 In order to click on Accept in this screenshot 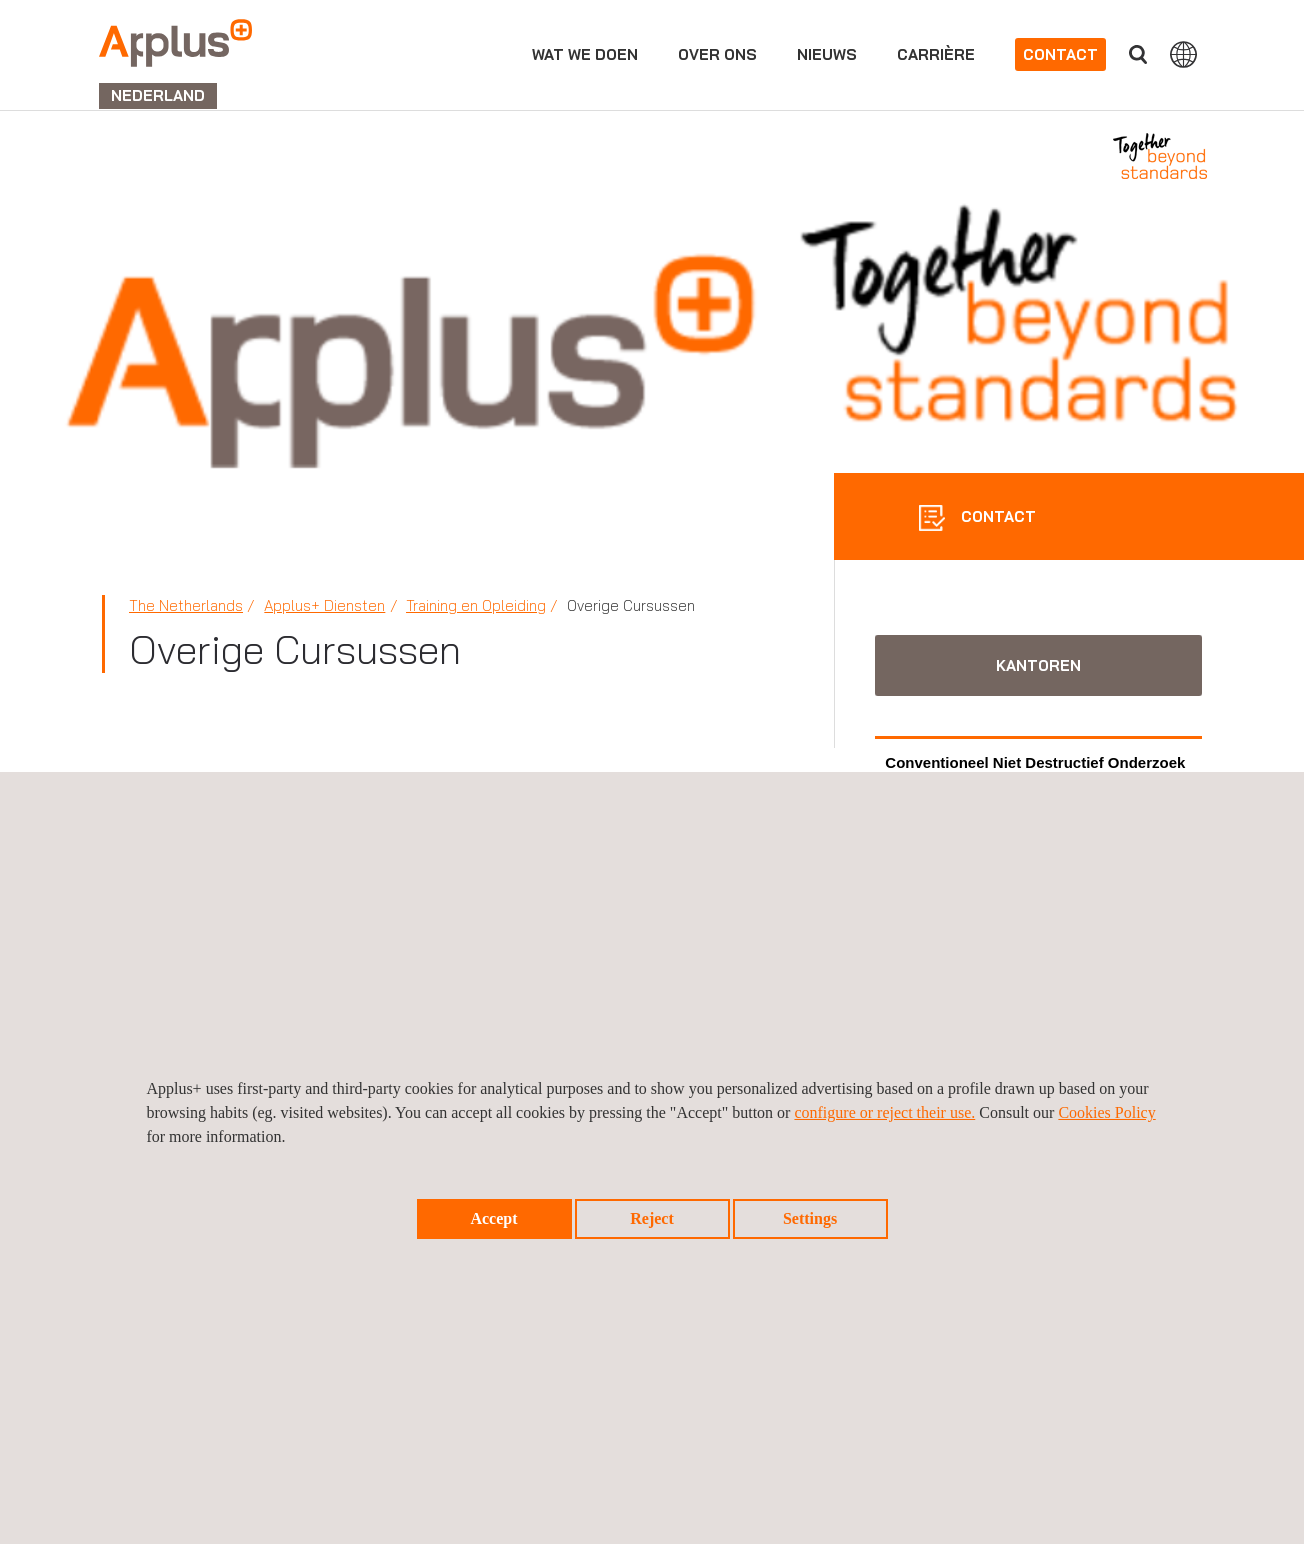, I will do `click(493, 1218)`.